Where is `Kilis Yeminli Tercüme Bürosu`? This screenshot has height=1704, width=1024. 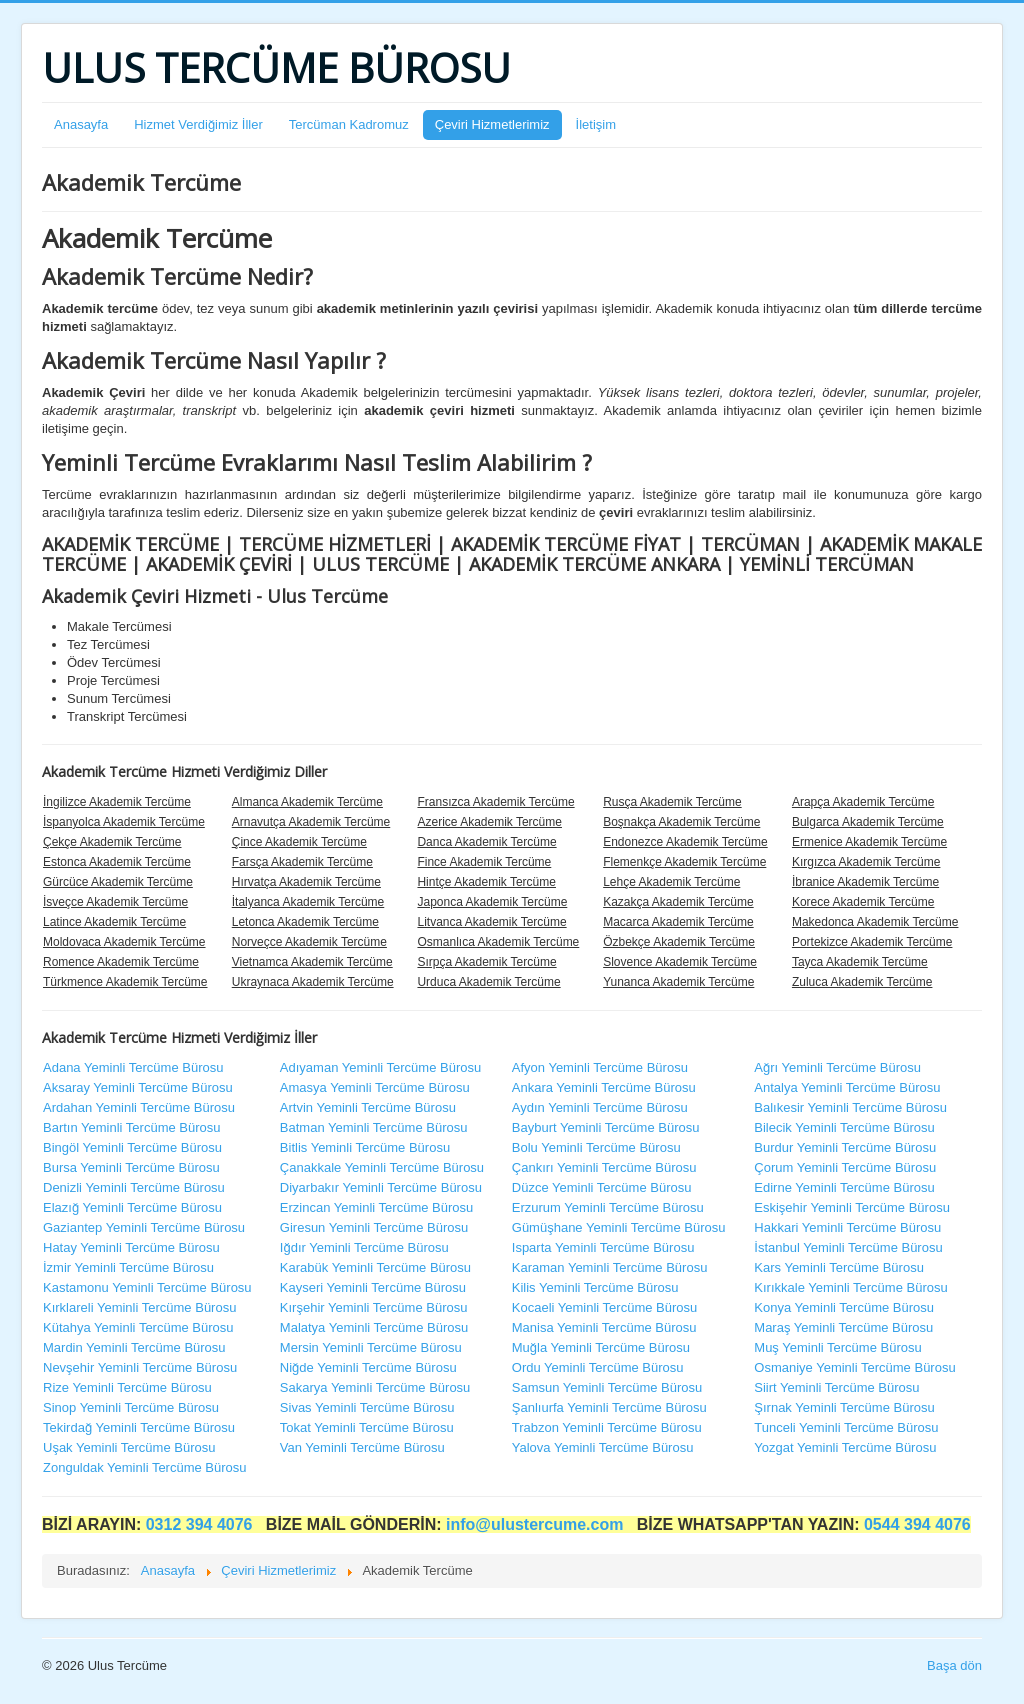
Kilis Yeminli Tercüme Bürosu is located at coordinates (595, 1287).